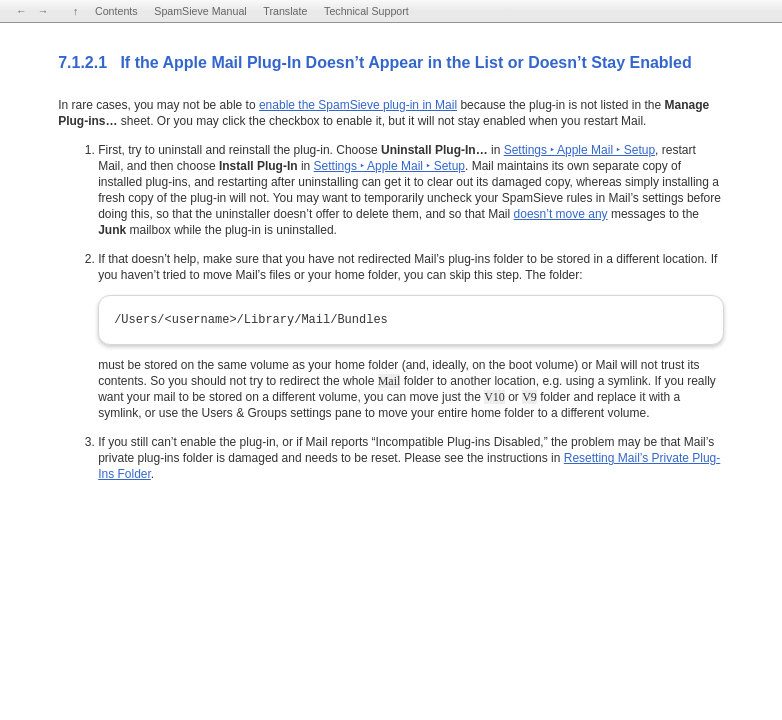  I want to click on Translate, so click(285, 11).